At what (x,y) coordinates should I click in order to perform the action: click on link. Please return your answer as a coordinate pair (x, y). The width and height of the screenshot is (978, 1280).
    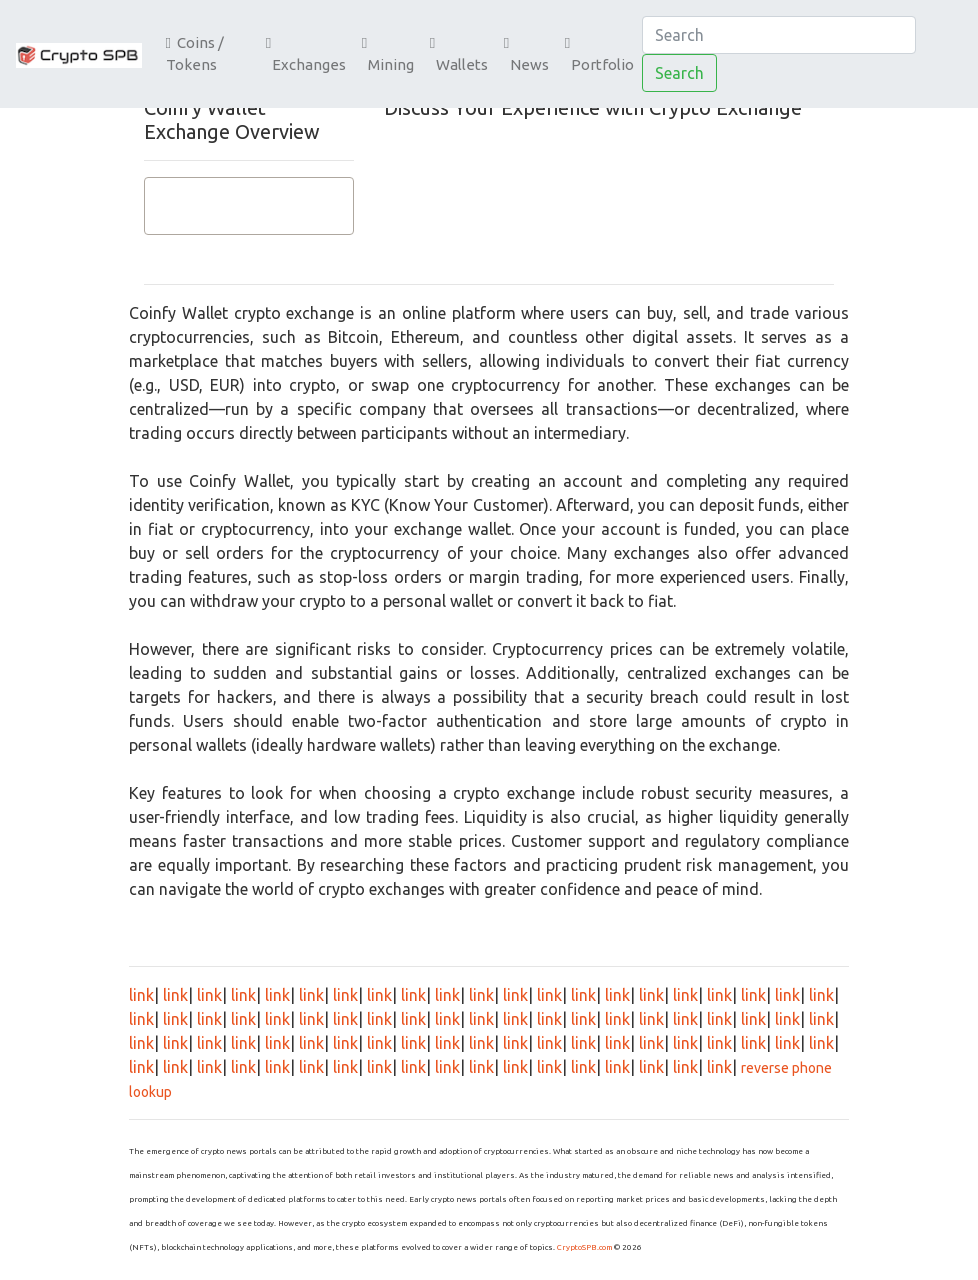
    Looking at the image, I should click on (141, 995).